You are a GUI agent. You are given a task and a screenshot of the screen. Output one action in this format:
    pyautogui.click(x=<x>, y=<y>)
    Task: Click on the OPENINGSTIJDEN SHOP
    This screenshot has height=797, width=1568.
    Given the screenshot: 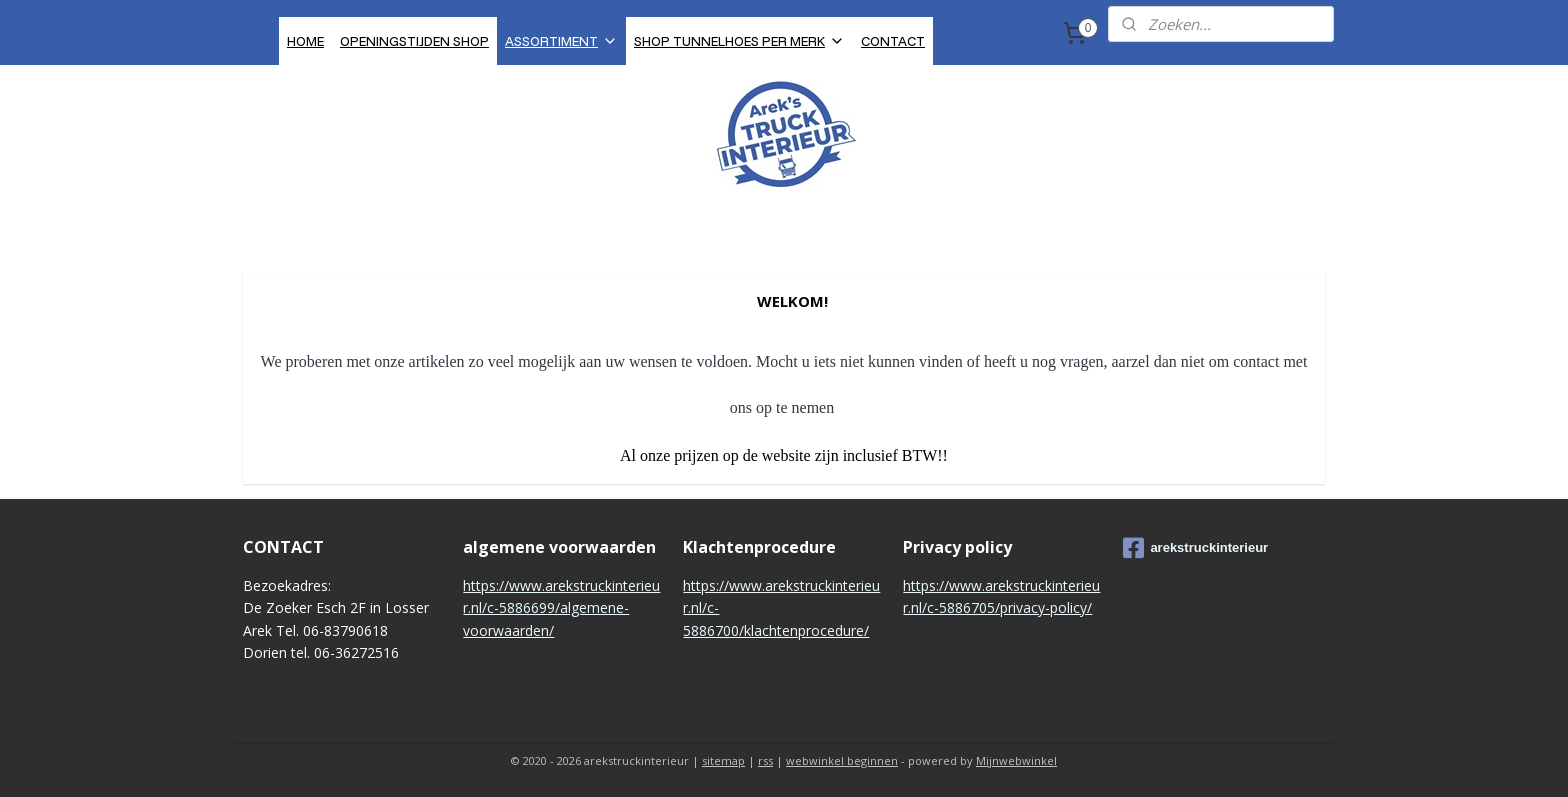 What is the action you would take?
    pyautogui.click(x=414, y=40)
    